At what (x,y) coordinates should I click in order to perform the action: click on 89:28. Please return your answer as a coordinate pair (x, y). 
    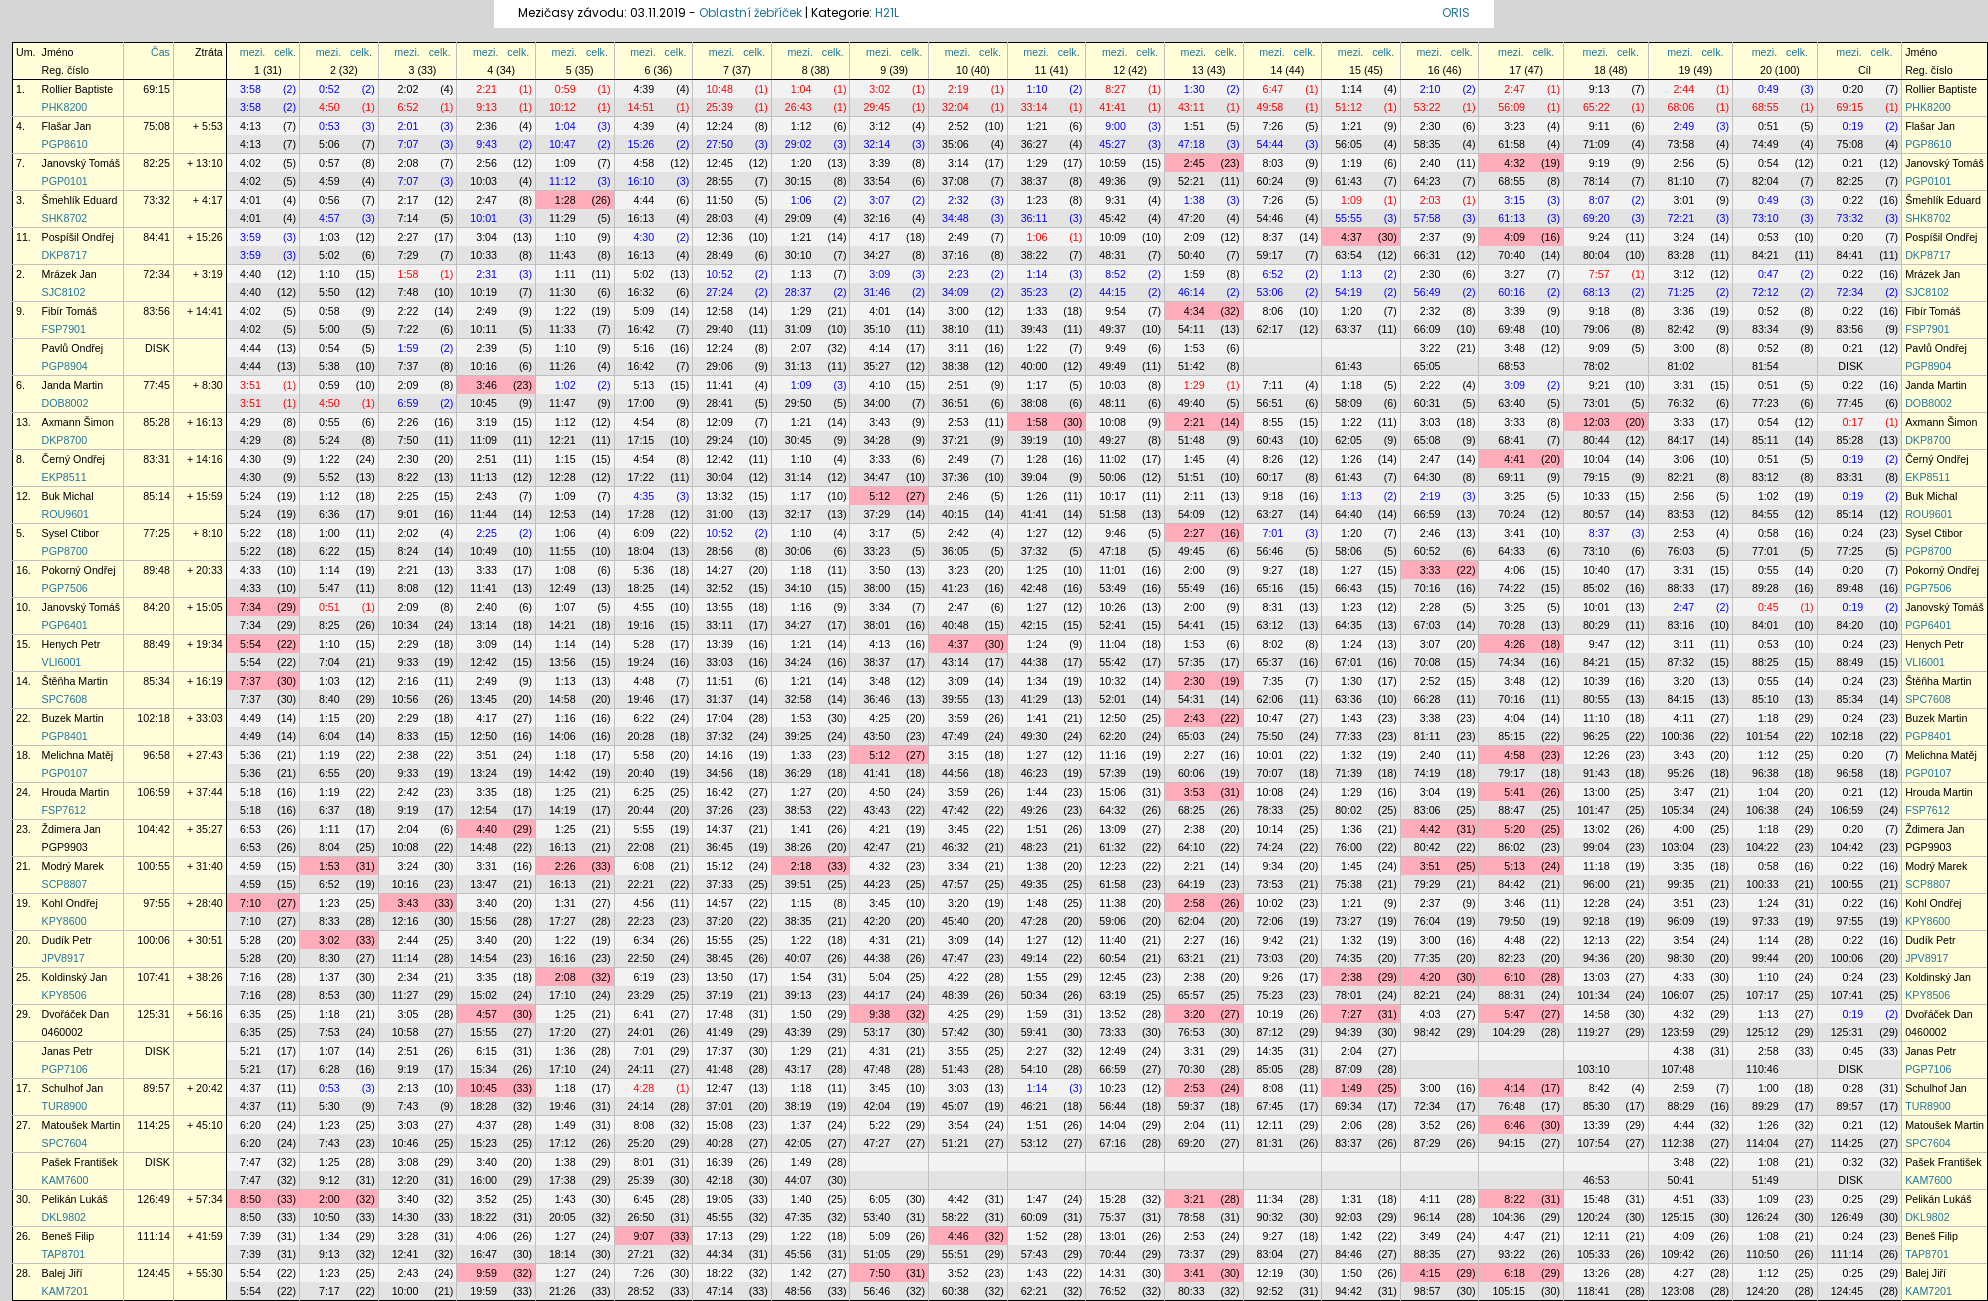
    Looking at the image, I should click on (1765, 588).